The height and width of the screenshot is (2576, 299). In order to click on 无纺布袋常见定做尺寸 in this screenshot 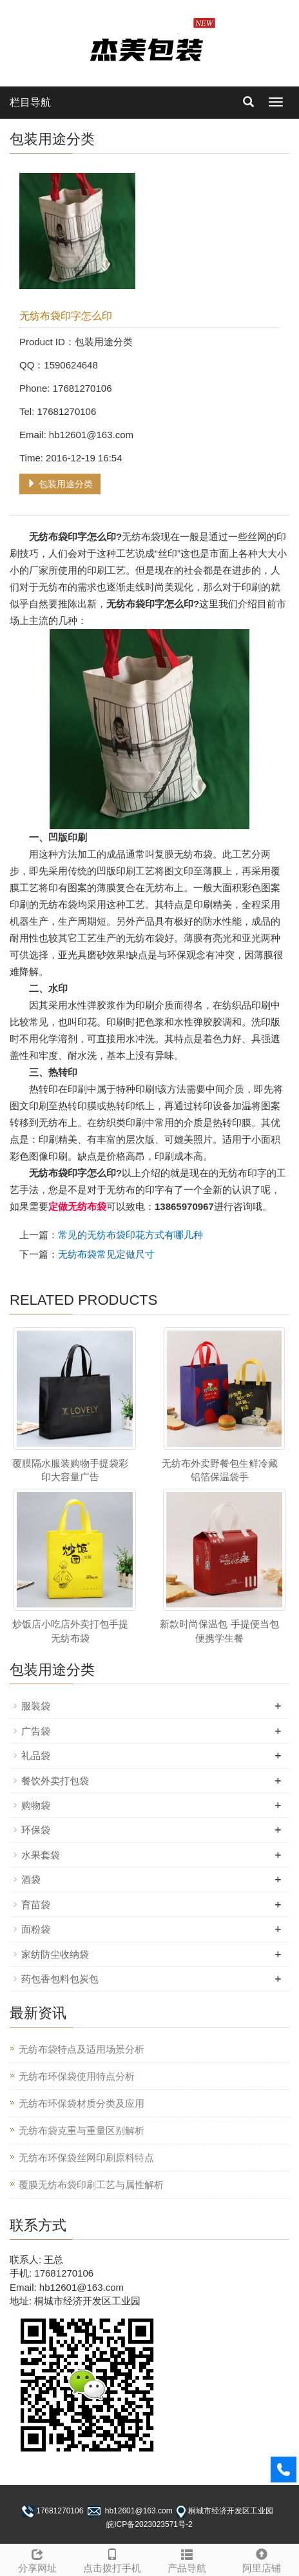, I will do `click(106, 1254)`.